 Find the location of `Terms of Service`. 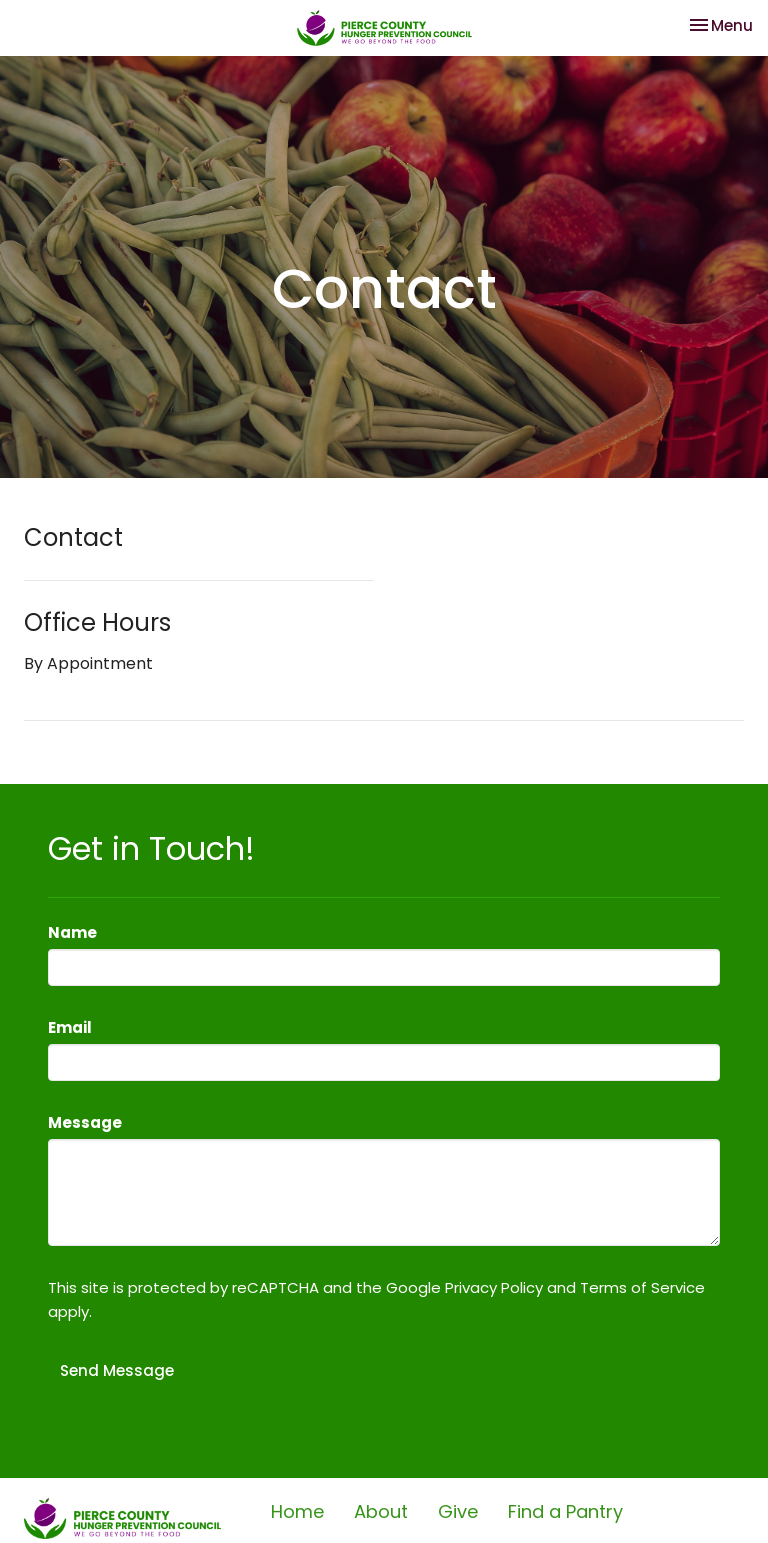

Terms of Service is located at coordinates (642, 1287).